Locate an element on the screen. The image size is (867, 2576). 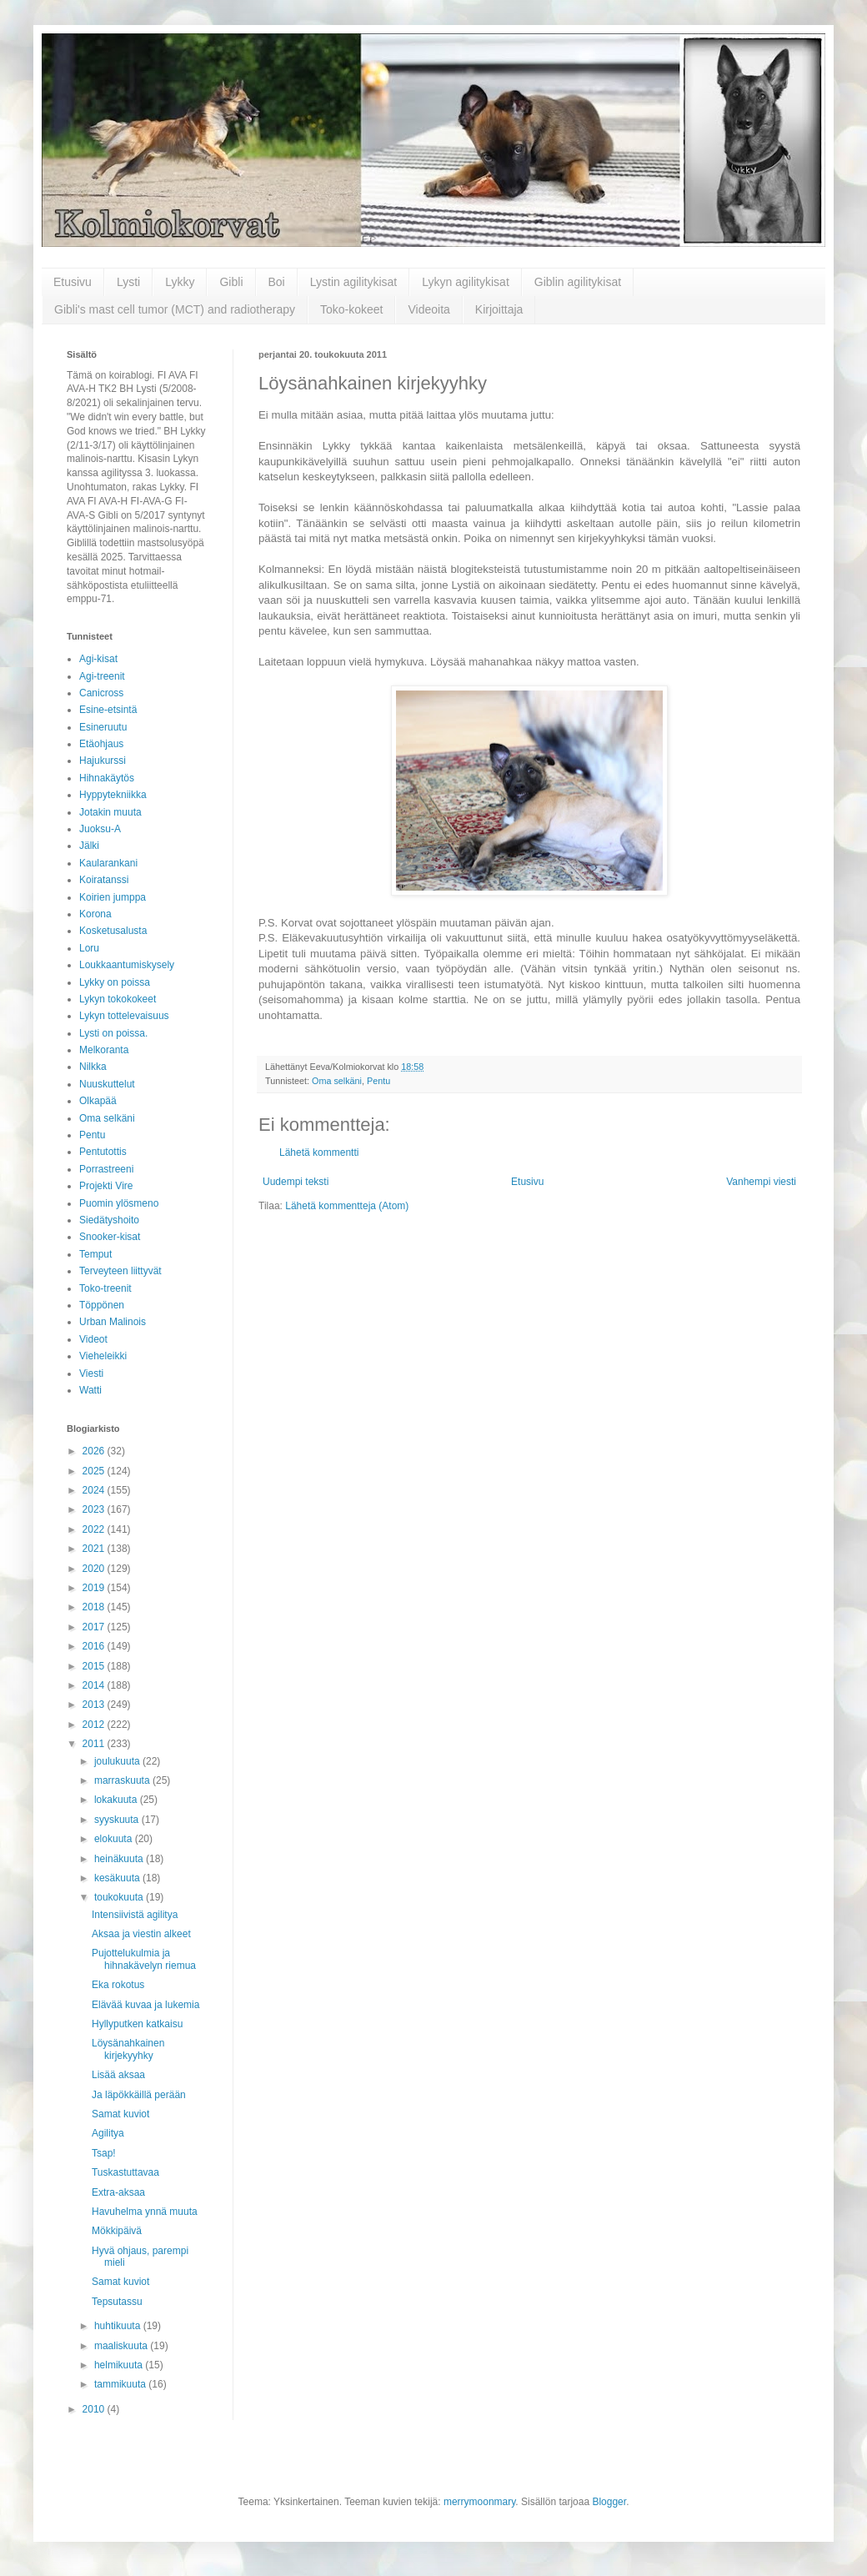
helmikuuta is located at coordinates (119, 2365).